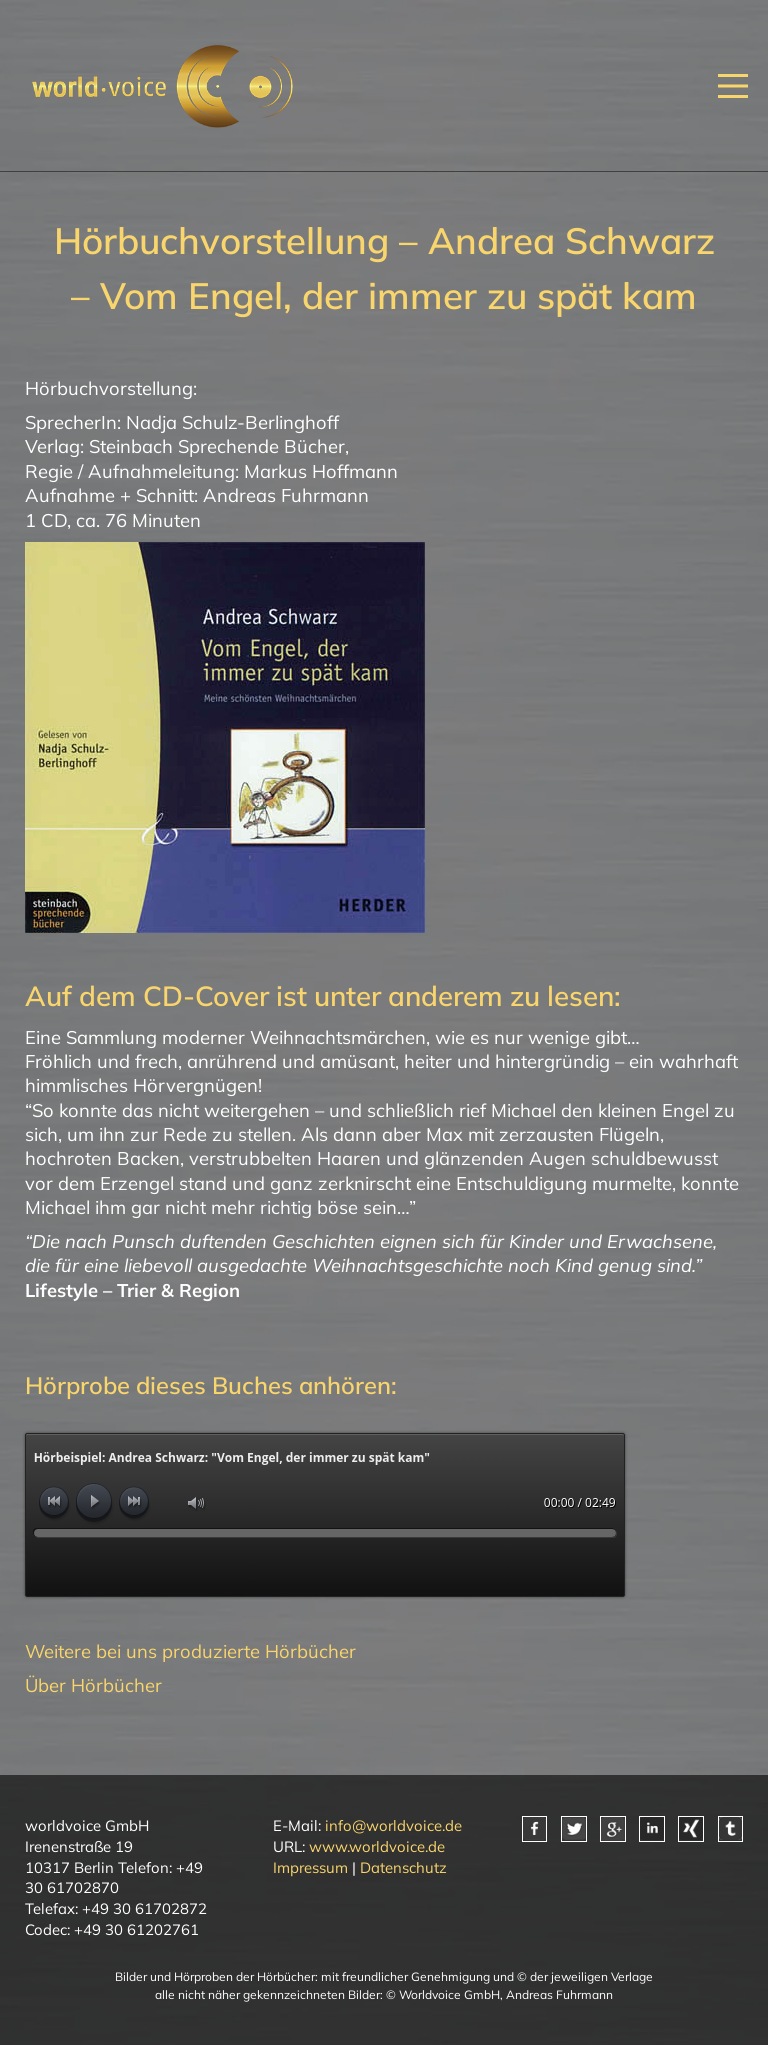  Describe the element at coordinates (310, 1867) in the screenshot. I see `Impressum` at that location.